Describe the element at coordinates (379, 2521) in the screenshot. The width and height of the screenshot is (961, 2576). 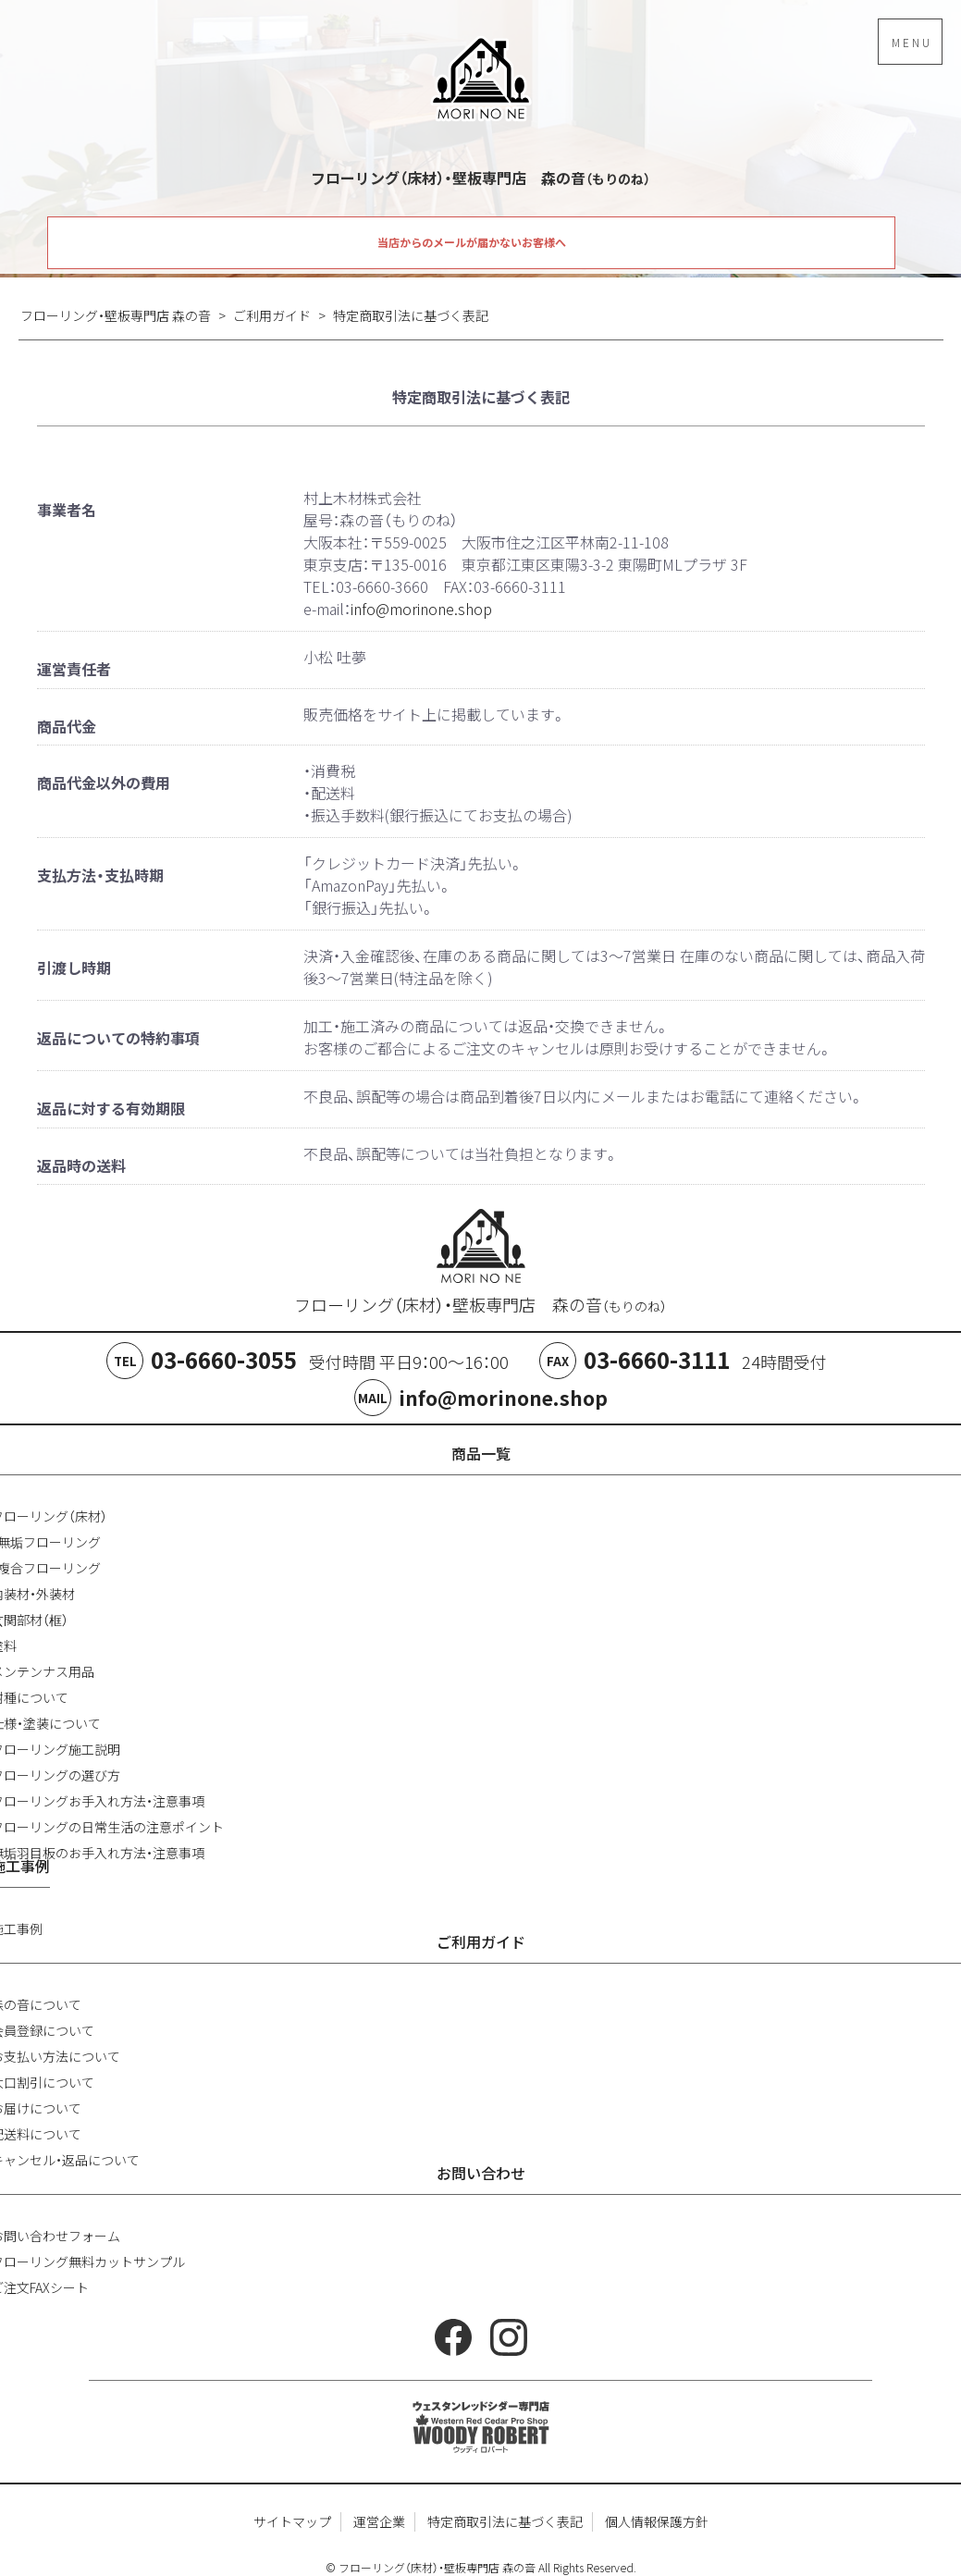
I see `運営企業` at that location.